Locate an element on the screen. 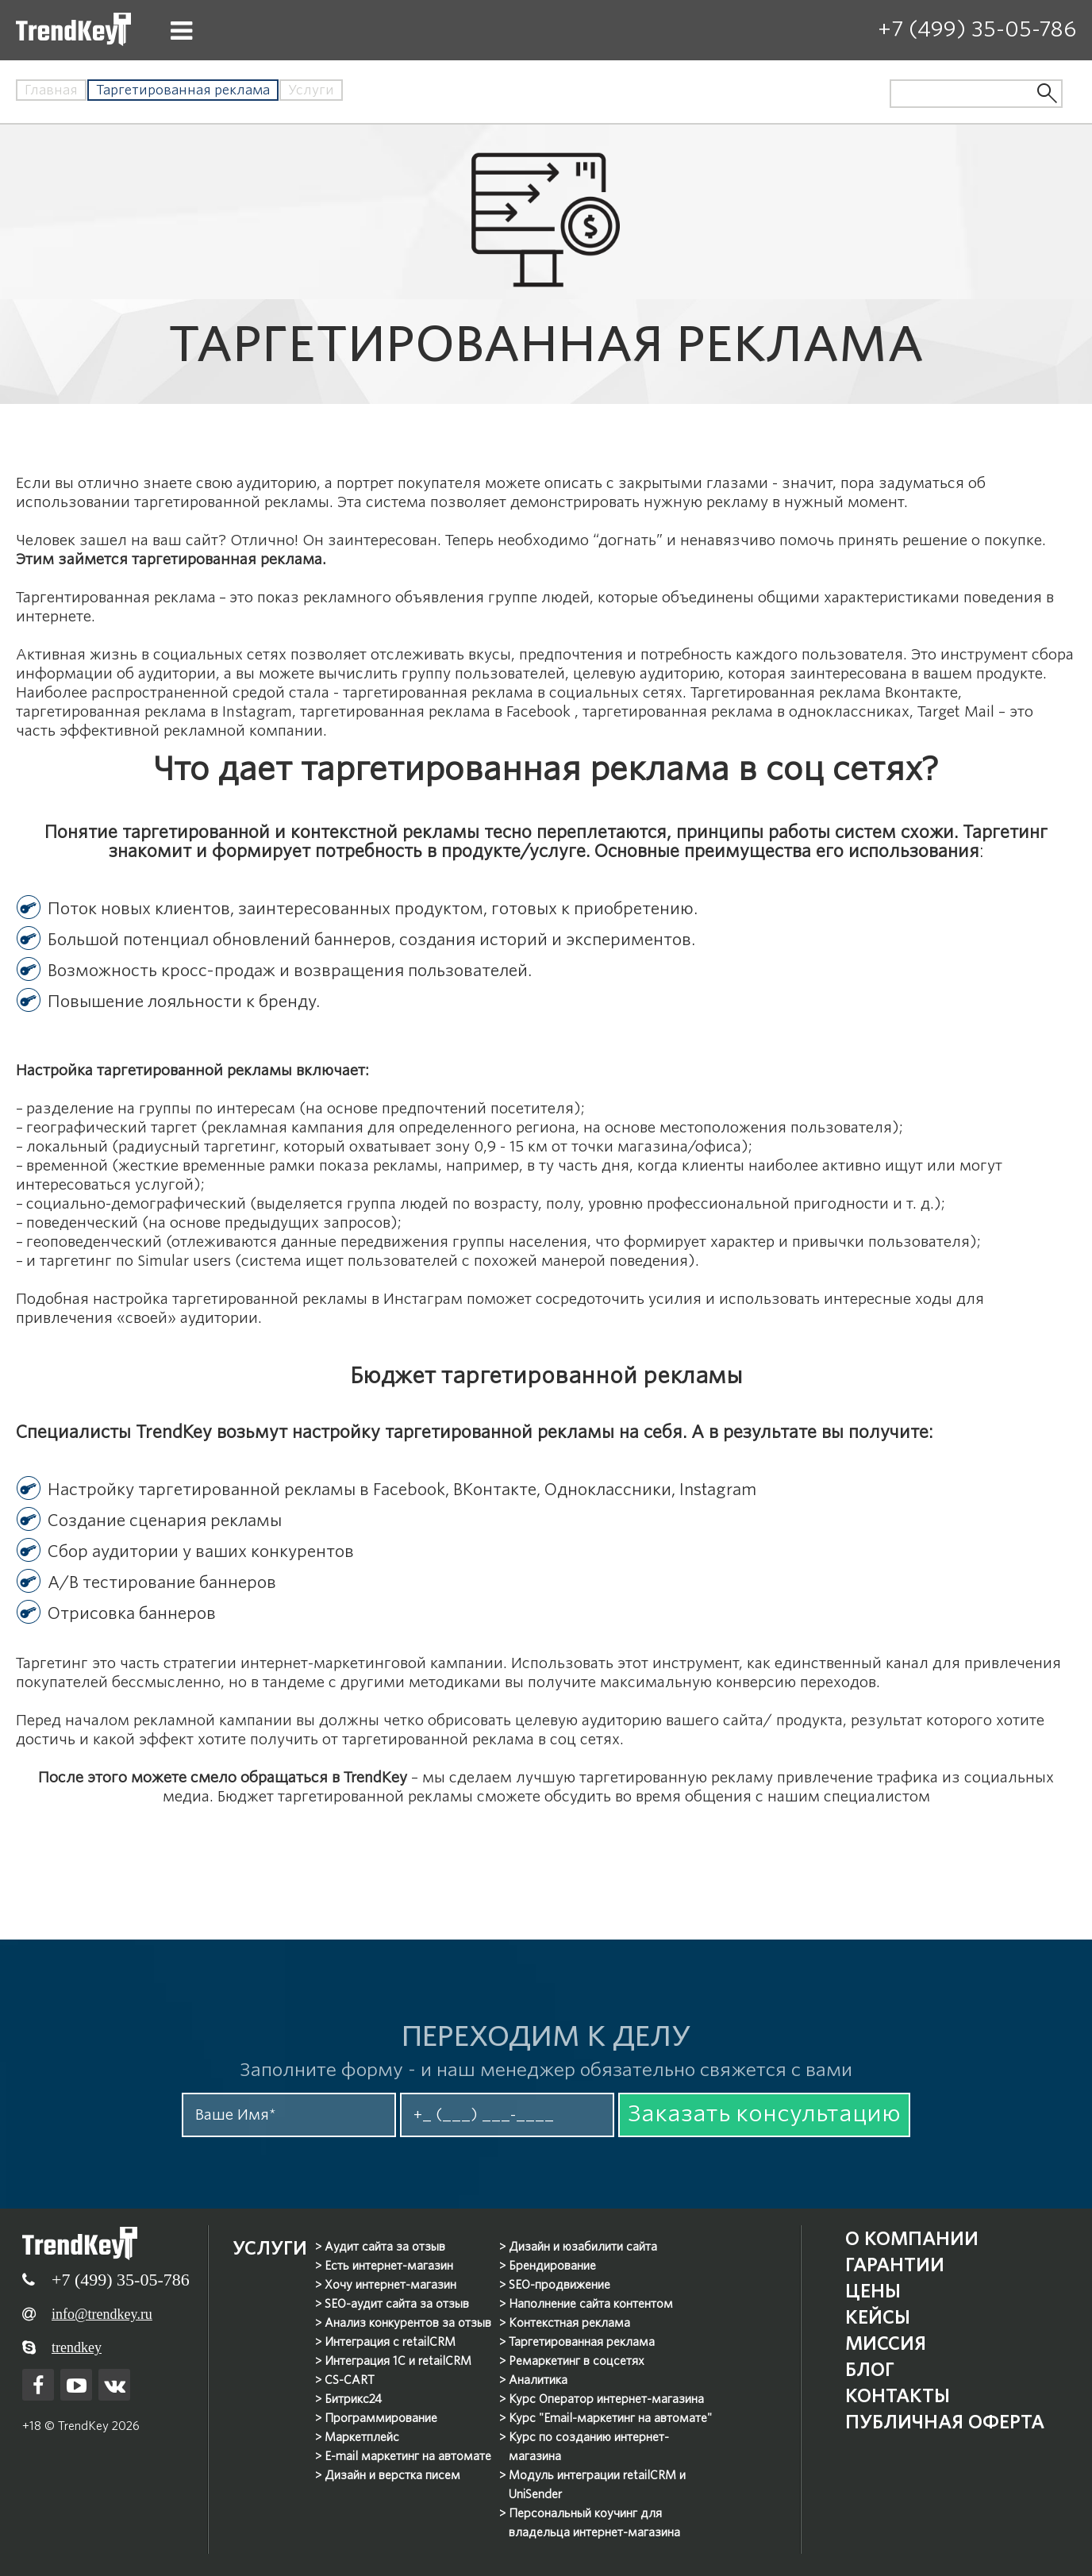 The height and width of the screenshot is (2576, 1092). Блог is located at coordinates (862, 2368).